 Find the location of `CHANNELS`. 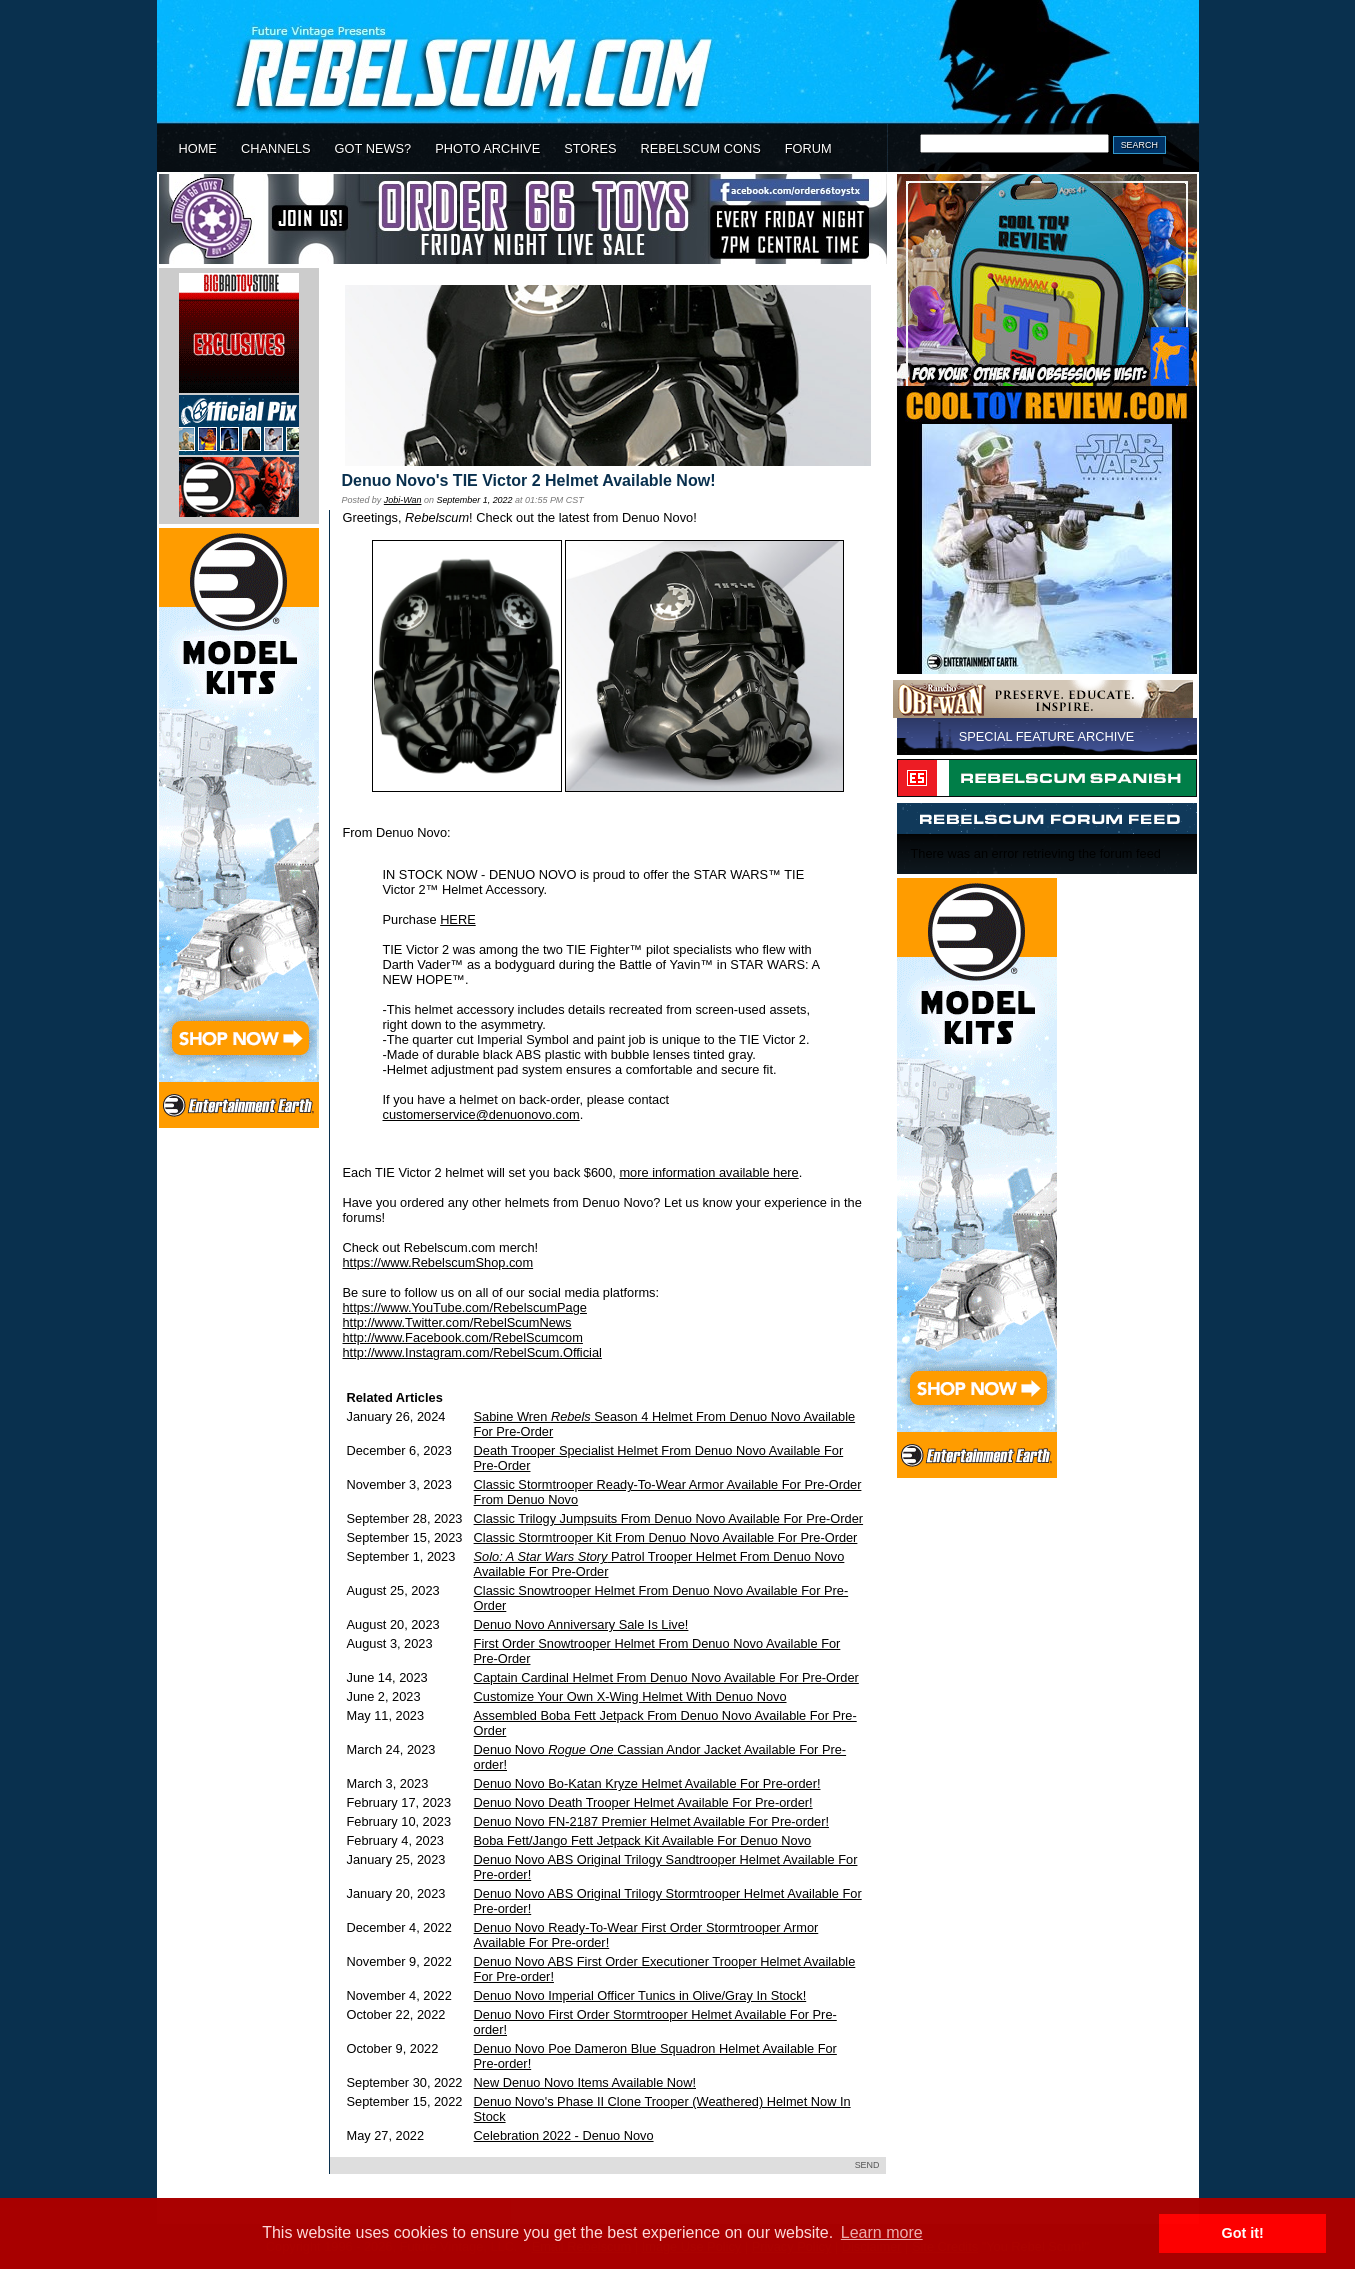

CHANNELS is located at coordinates (276, 148).